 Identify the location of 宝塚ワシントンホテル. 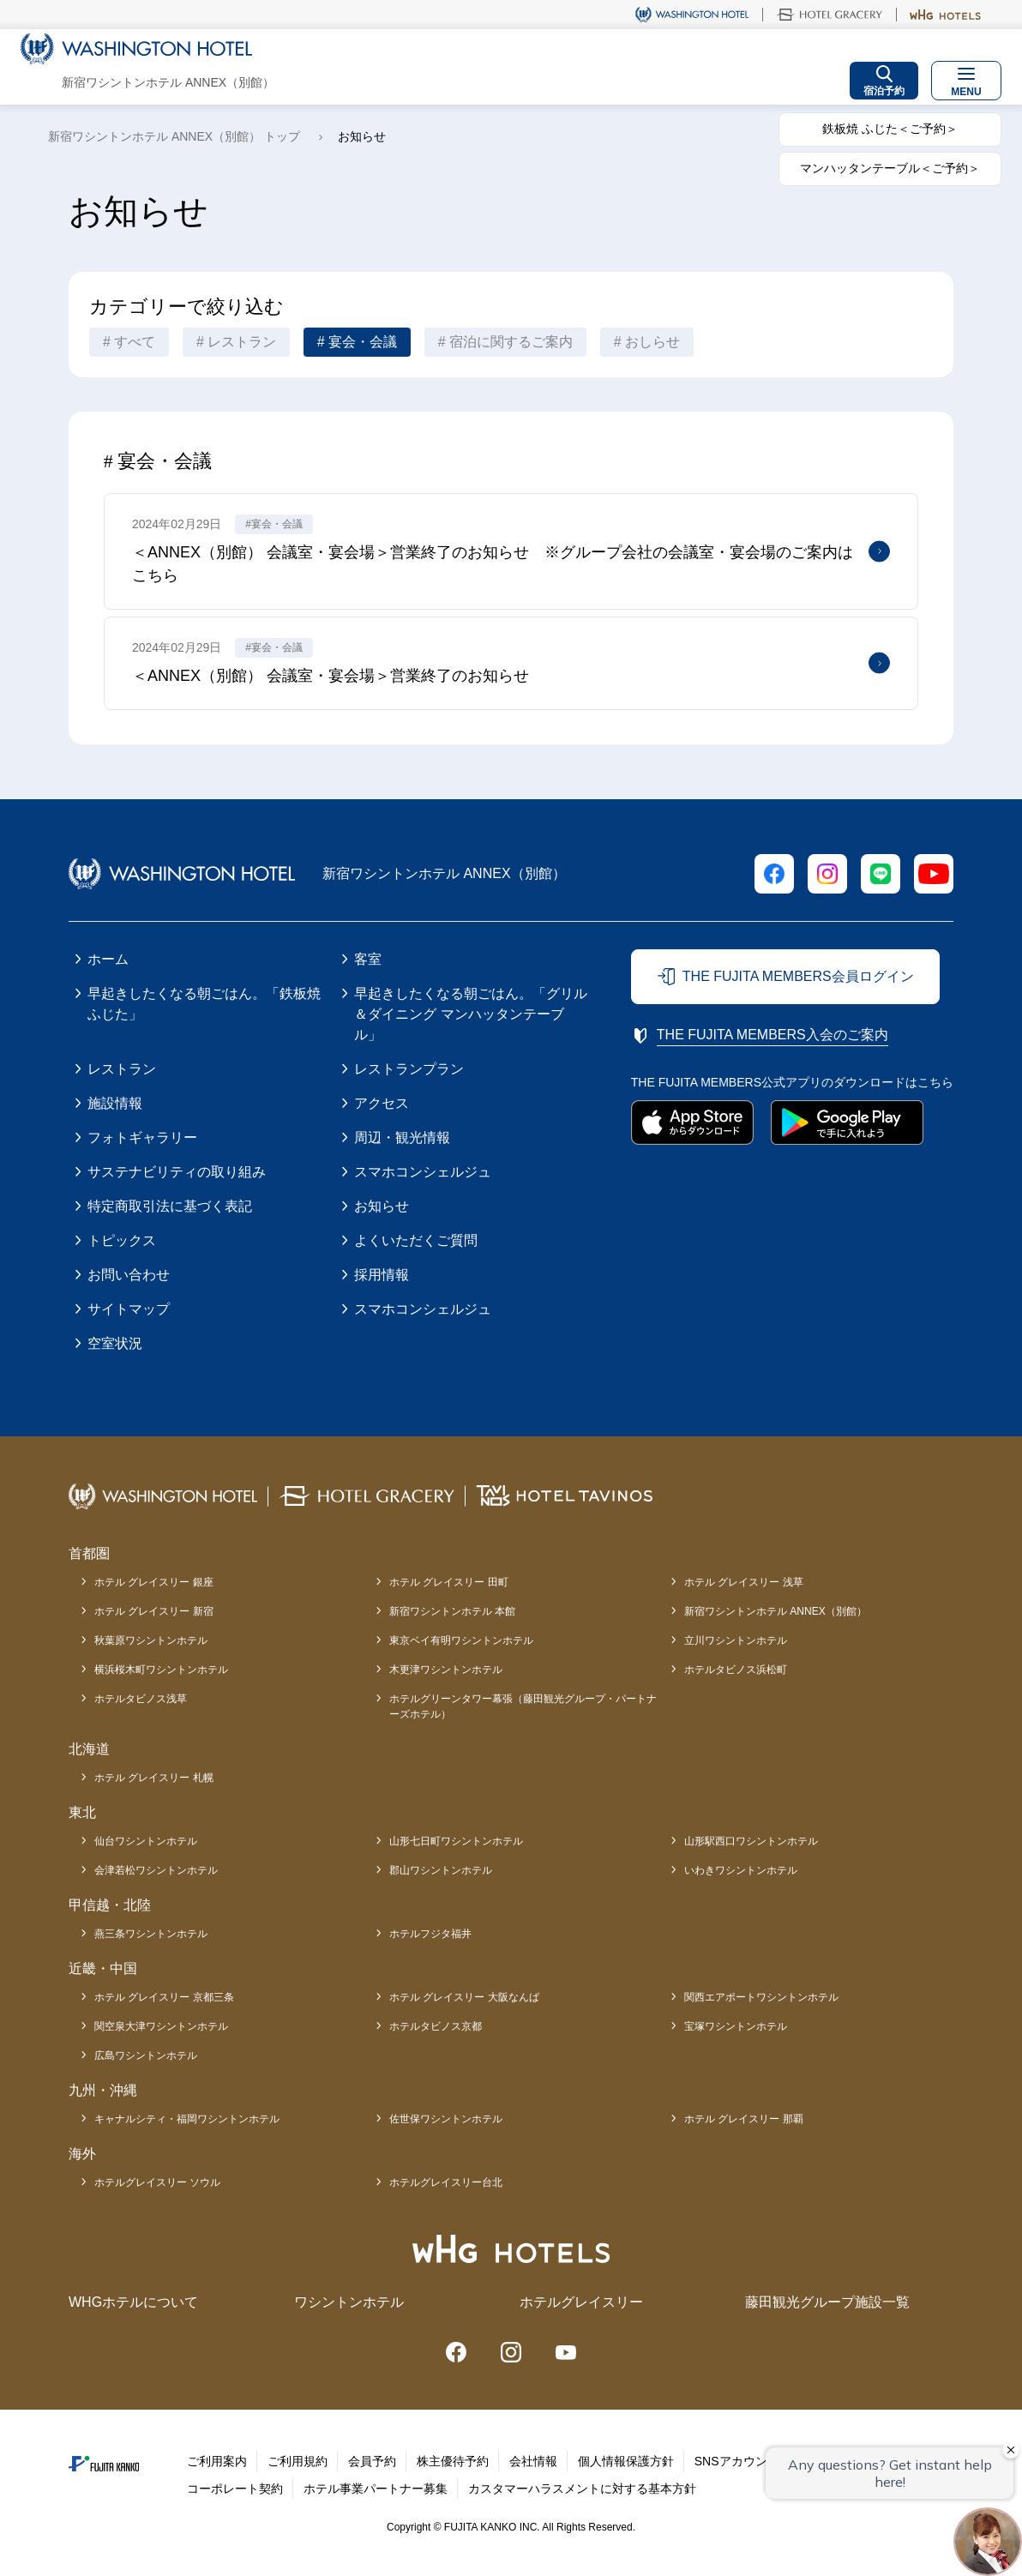
(735, 2026).